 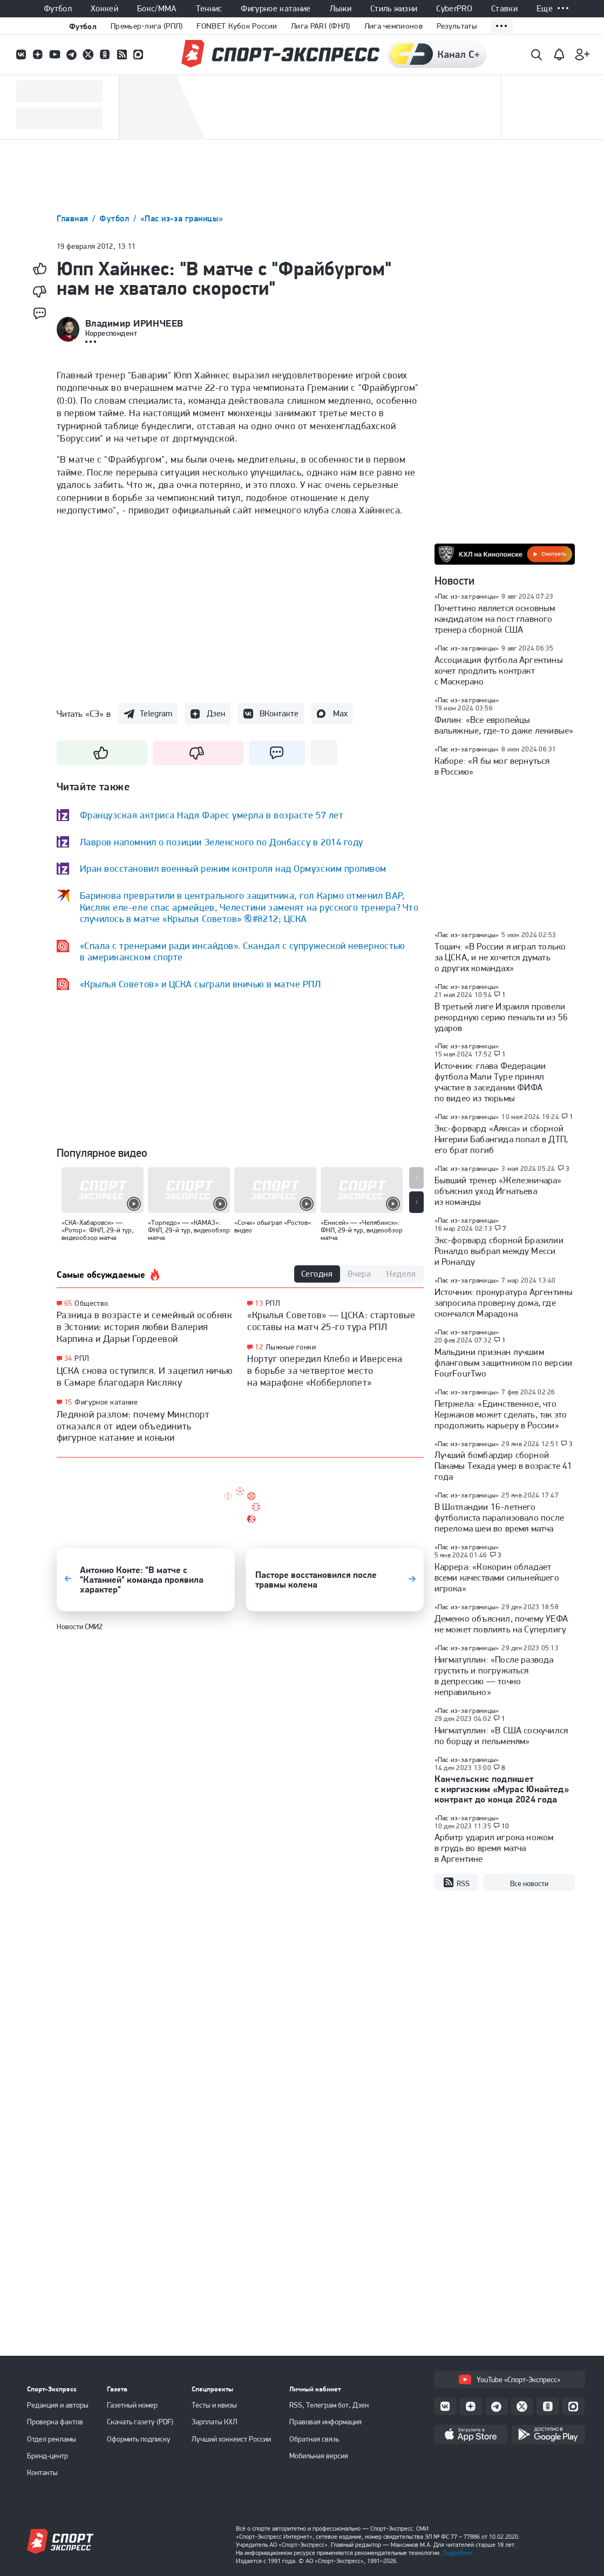 I want to click on В Шотландии 16-летнего футболиста парализовало после перелома шеи во время матча, so click(x=500, y=1517).